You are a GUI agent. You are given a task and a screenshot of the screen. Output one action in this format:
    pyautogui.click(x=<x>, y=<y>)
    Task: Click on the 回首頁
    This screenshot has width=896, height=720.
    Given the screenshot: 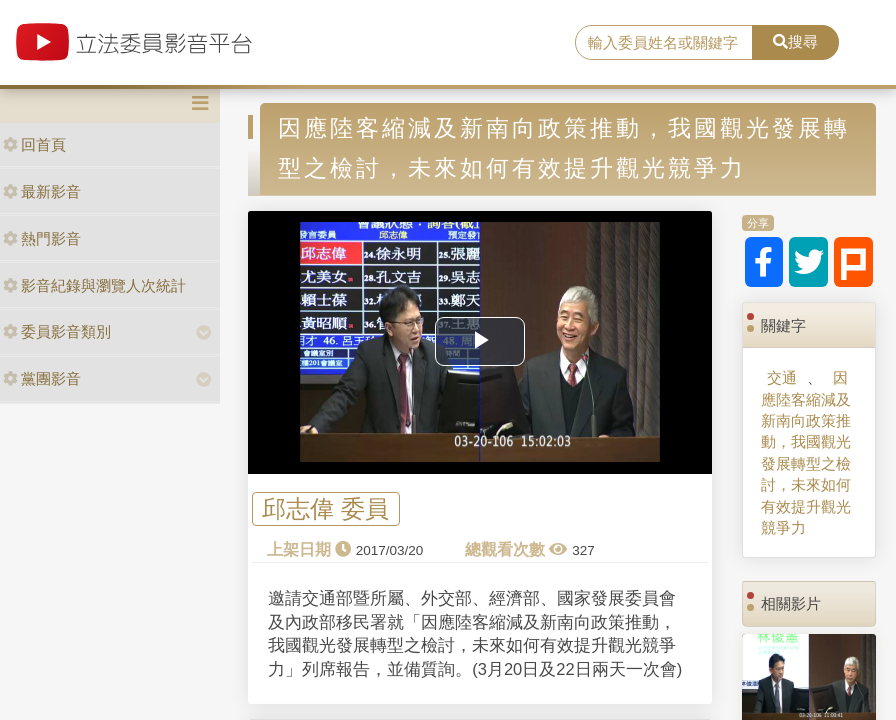 What is the action you would take?
    pyautogui.click(x=34, y=144)
    